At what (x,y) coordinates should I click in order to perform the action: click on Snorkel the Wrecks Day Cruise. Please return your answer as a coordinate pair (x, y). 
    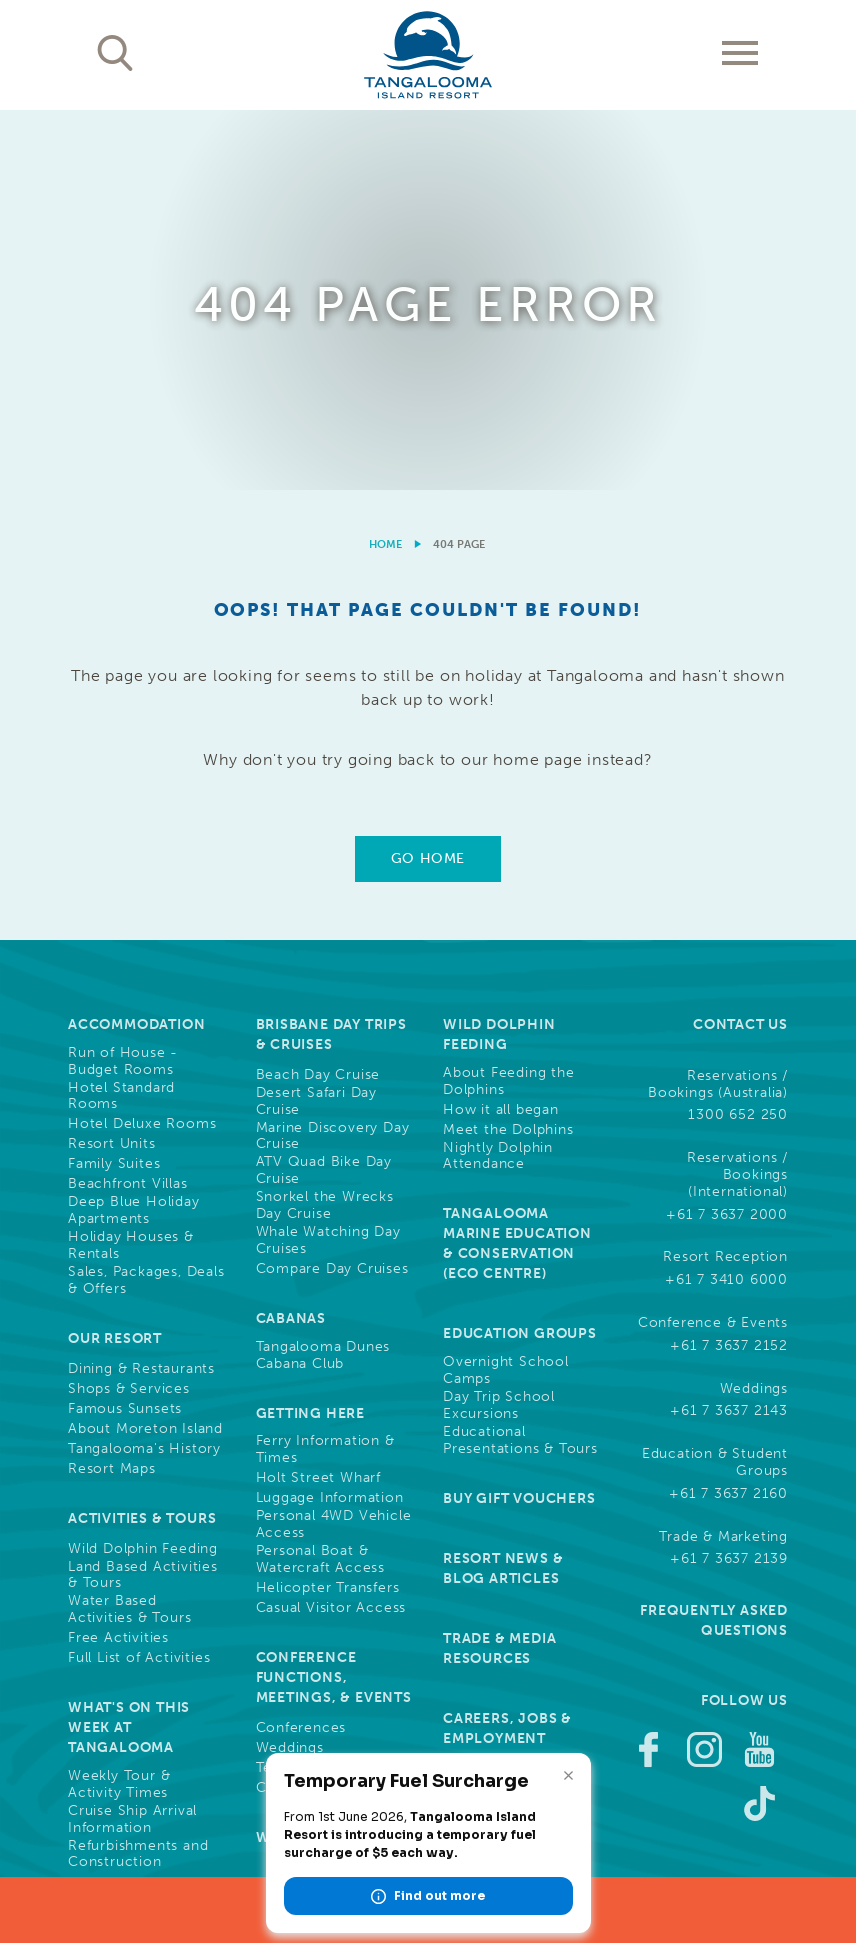
    Looking at the image, I should click on (325, 826).